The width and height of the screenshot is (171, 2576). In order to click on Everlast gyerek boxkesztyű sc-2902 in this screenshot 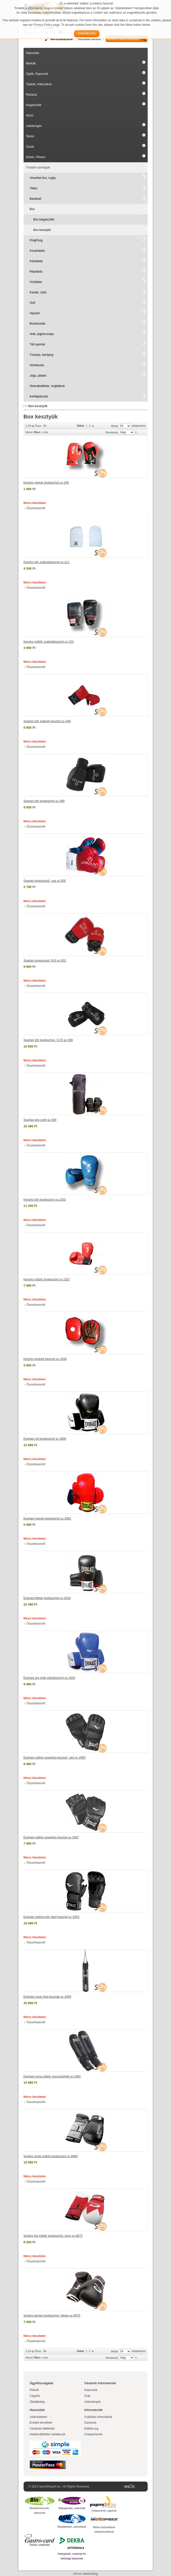, I will do `click(47, 1518)`.